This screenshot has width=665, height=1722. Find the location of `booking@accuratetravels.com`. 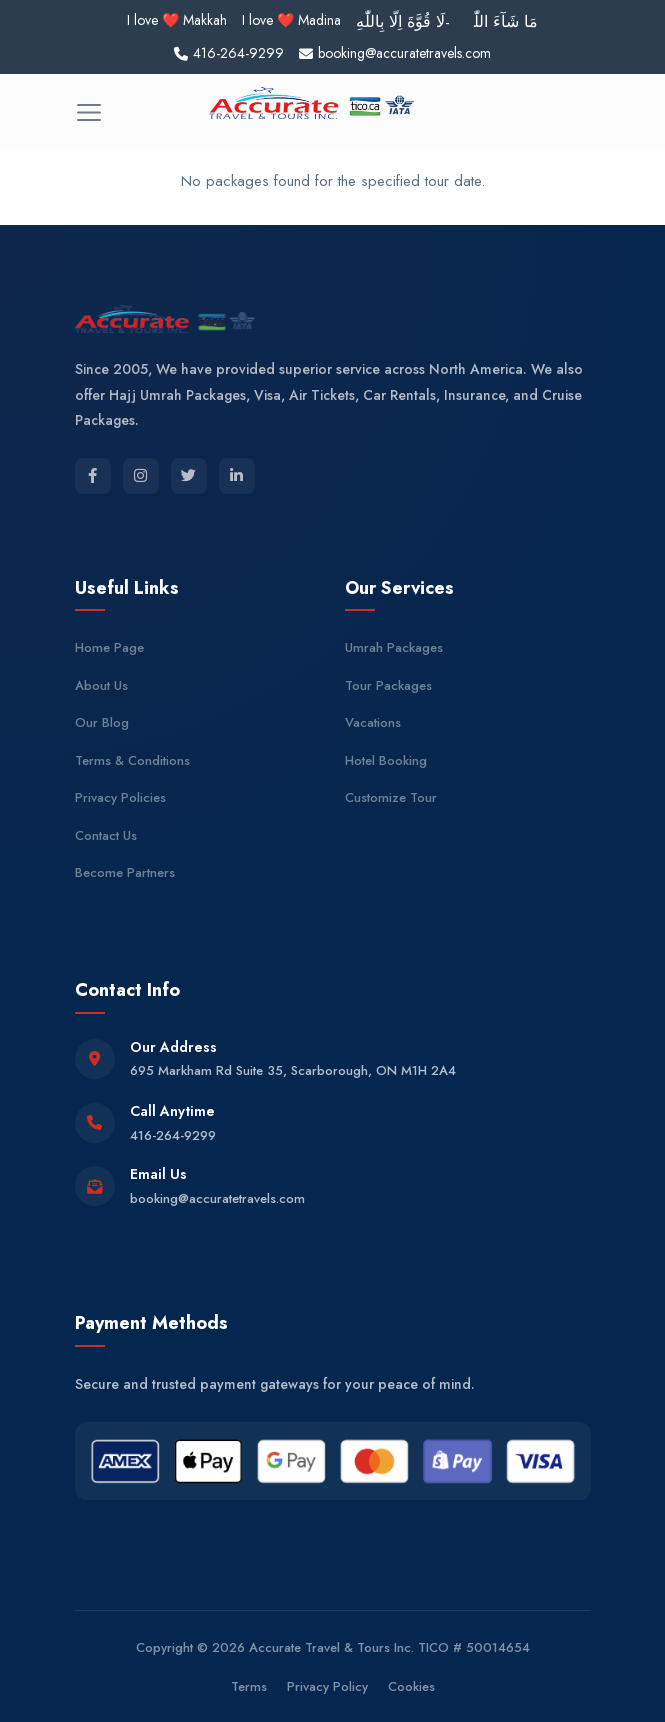

booking@accuratetravels.com is located at coordinates (217, 1198).